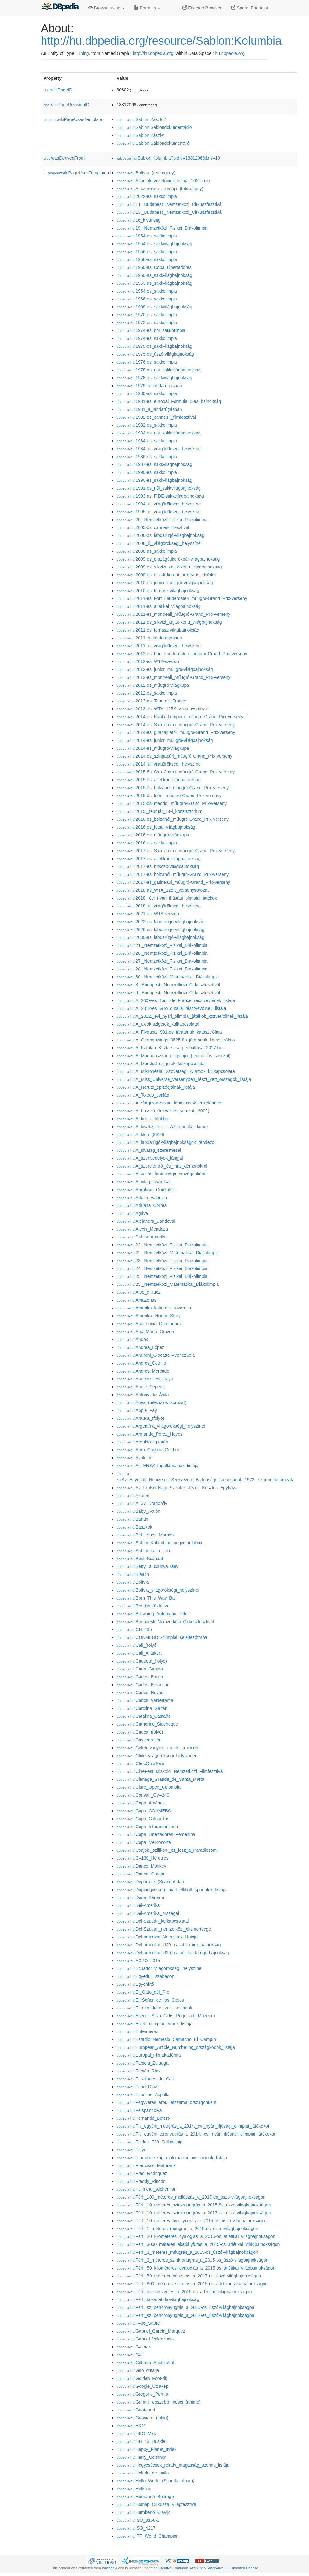  What do you see at coordinates (134, 1629) in the screenshot?
I see `:CN–235` at bounding box center [134, 1629].